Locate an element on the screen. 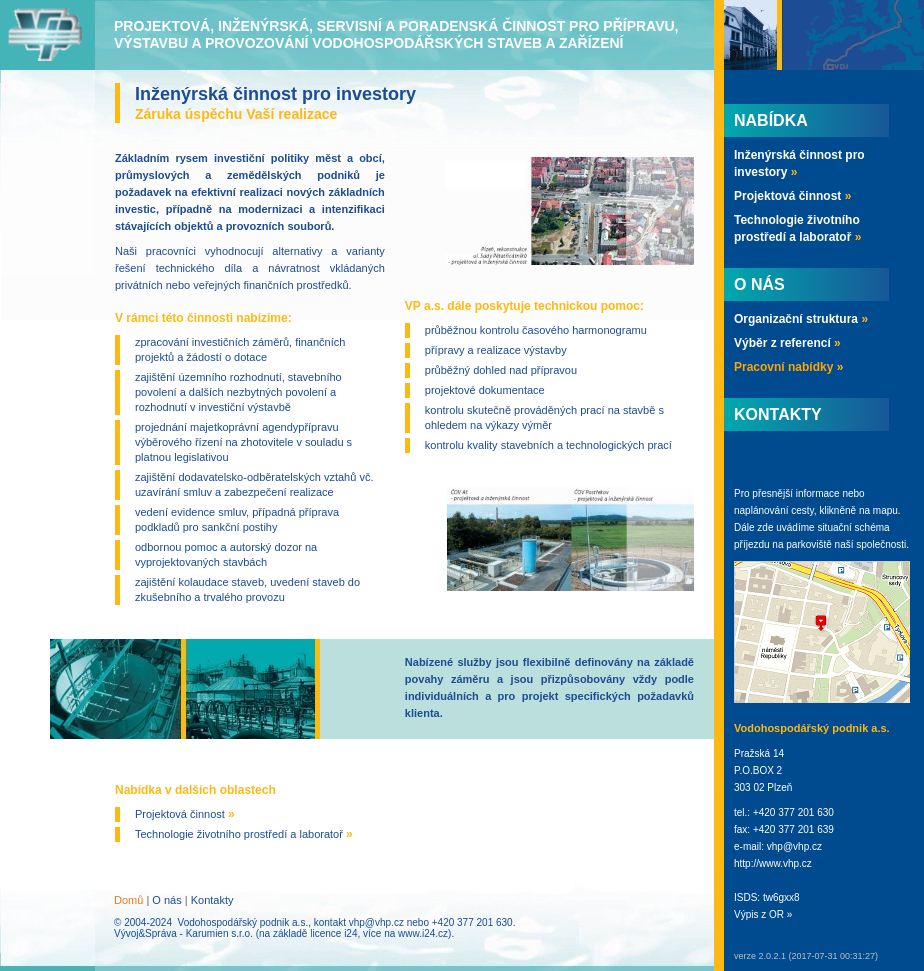 This screenshot has height=971, width=924. Výpis z OR » is located at coordinates (763, 914).